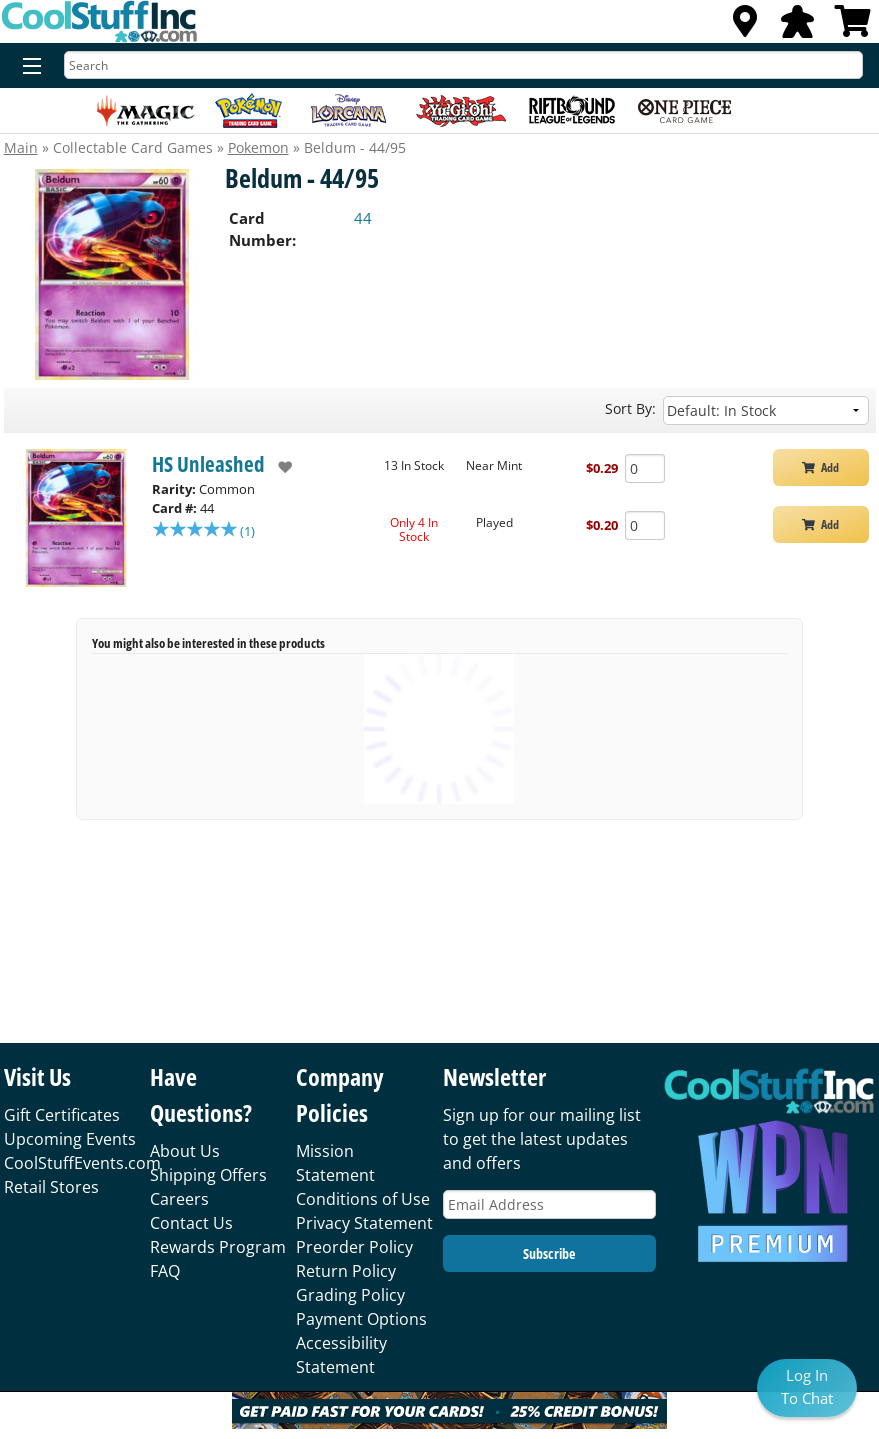 The width and height of the screenshot is (879, 1439). I want to click on Upcoming Events, so click(70, 1139).